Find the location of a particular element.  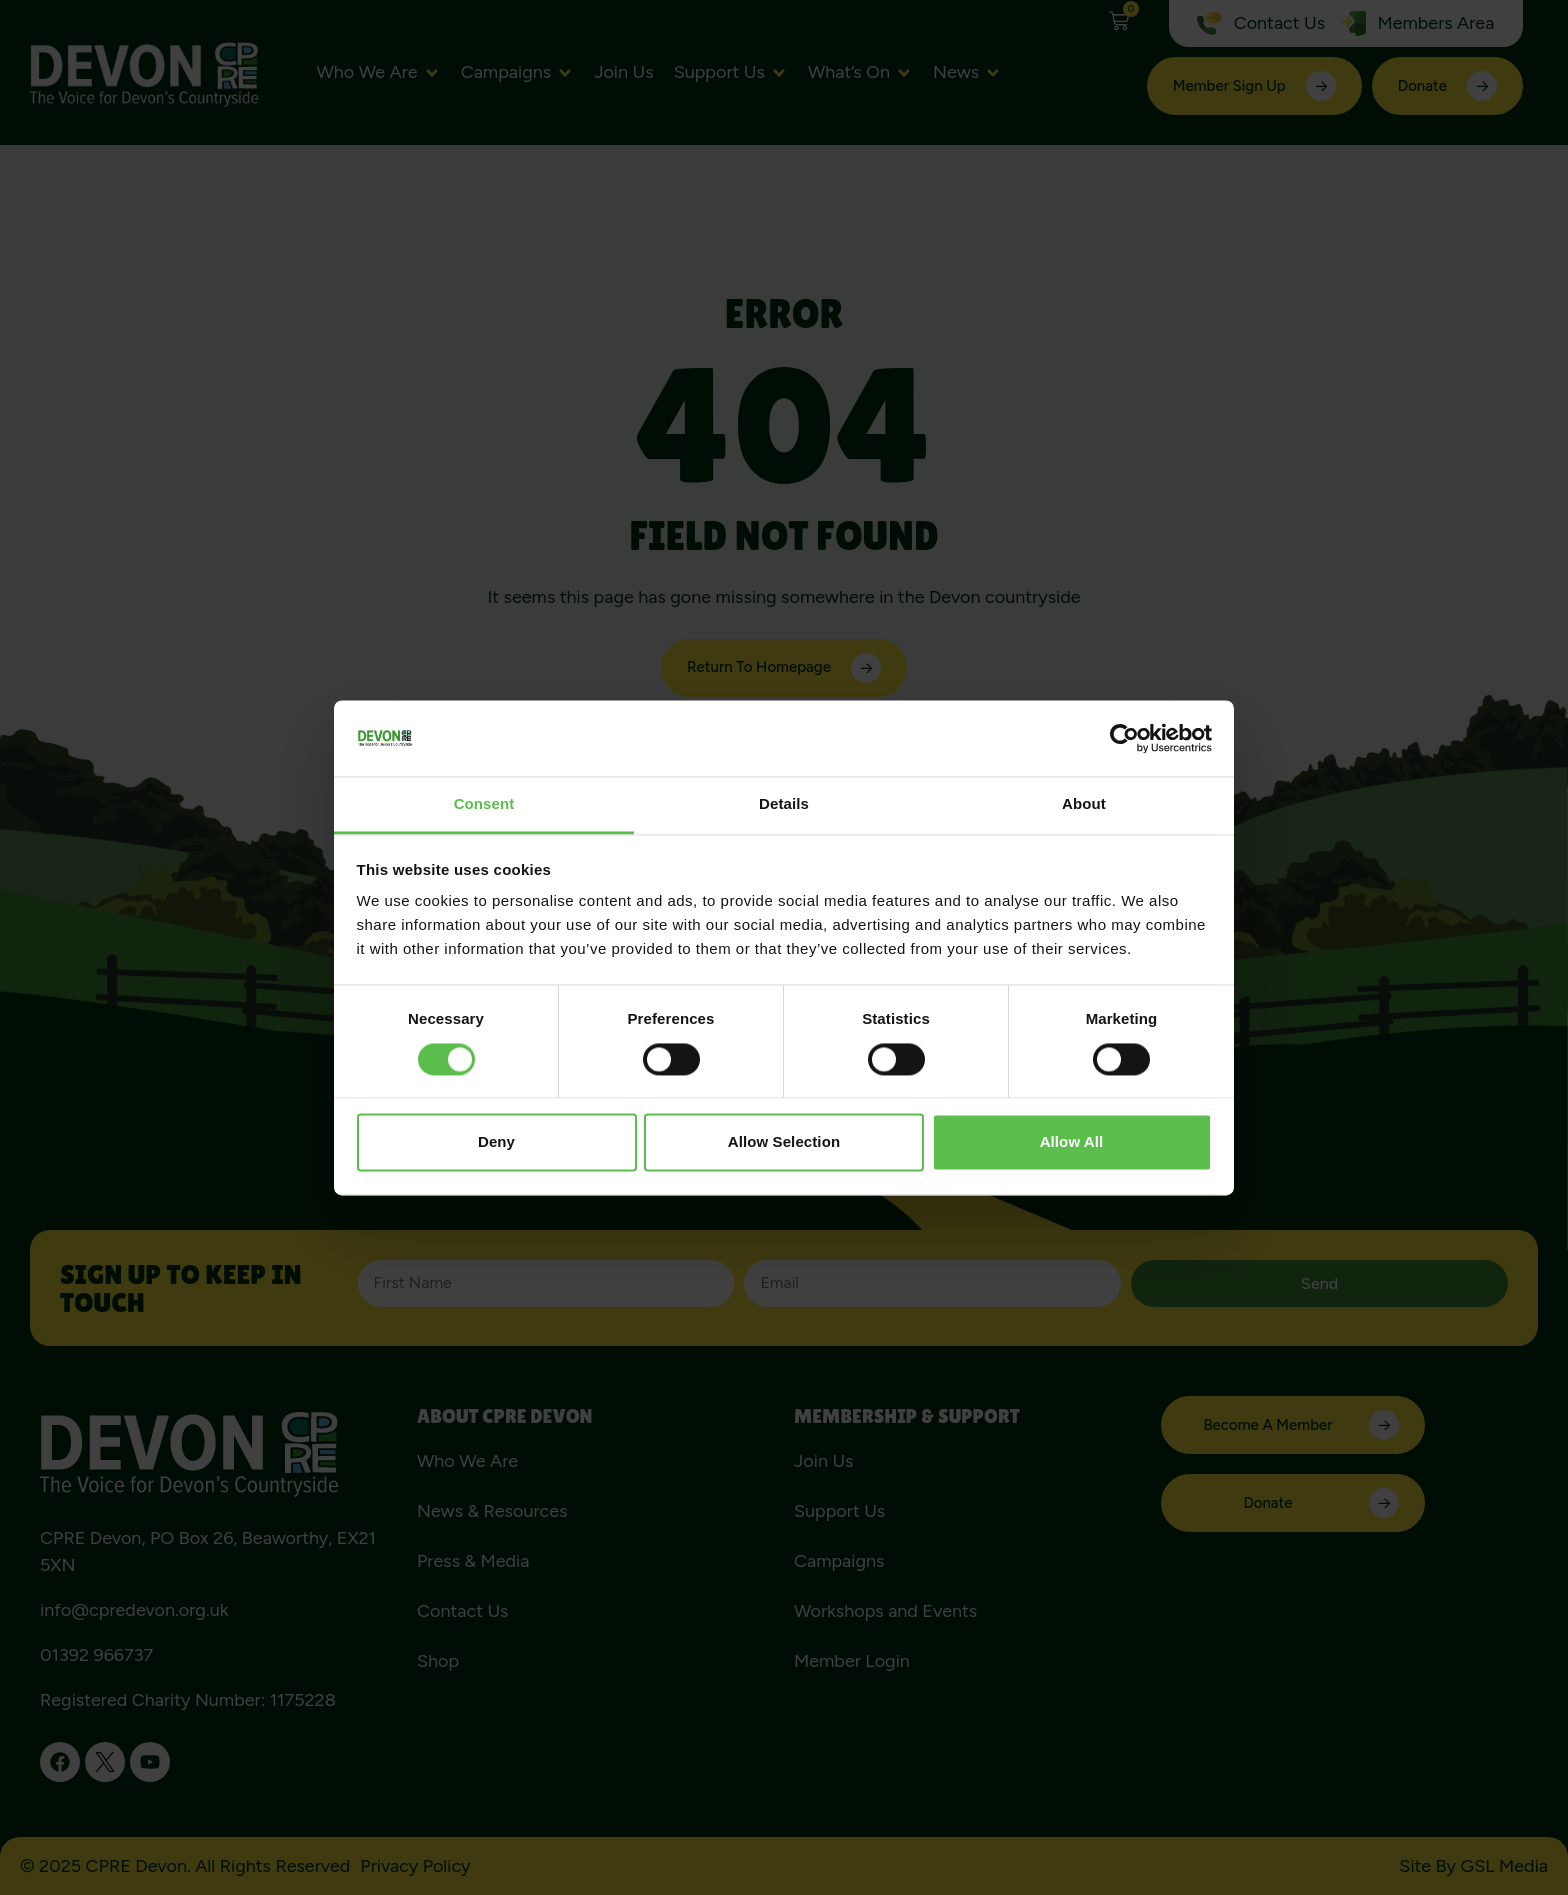

Details [tab] is located at coordinates (784, 804).